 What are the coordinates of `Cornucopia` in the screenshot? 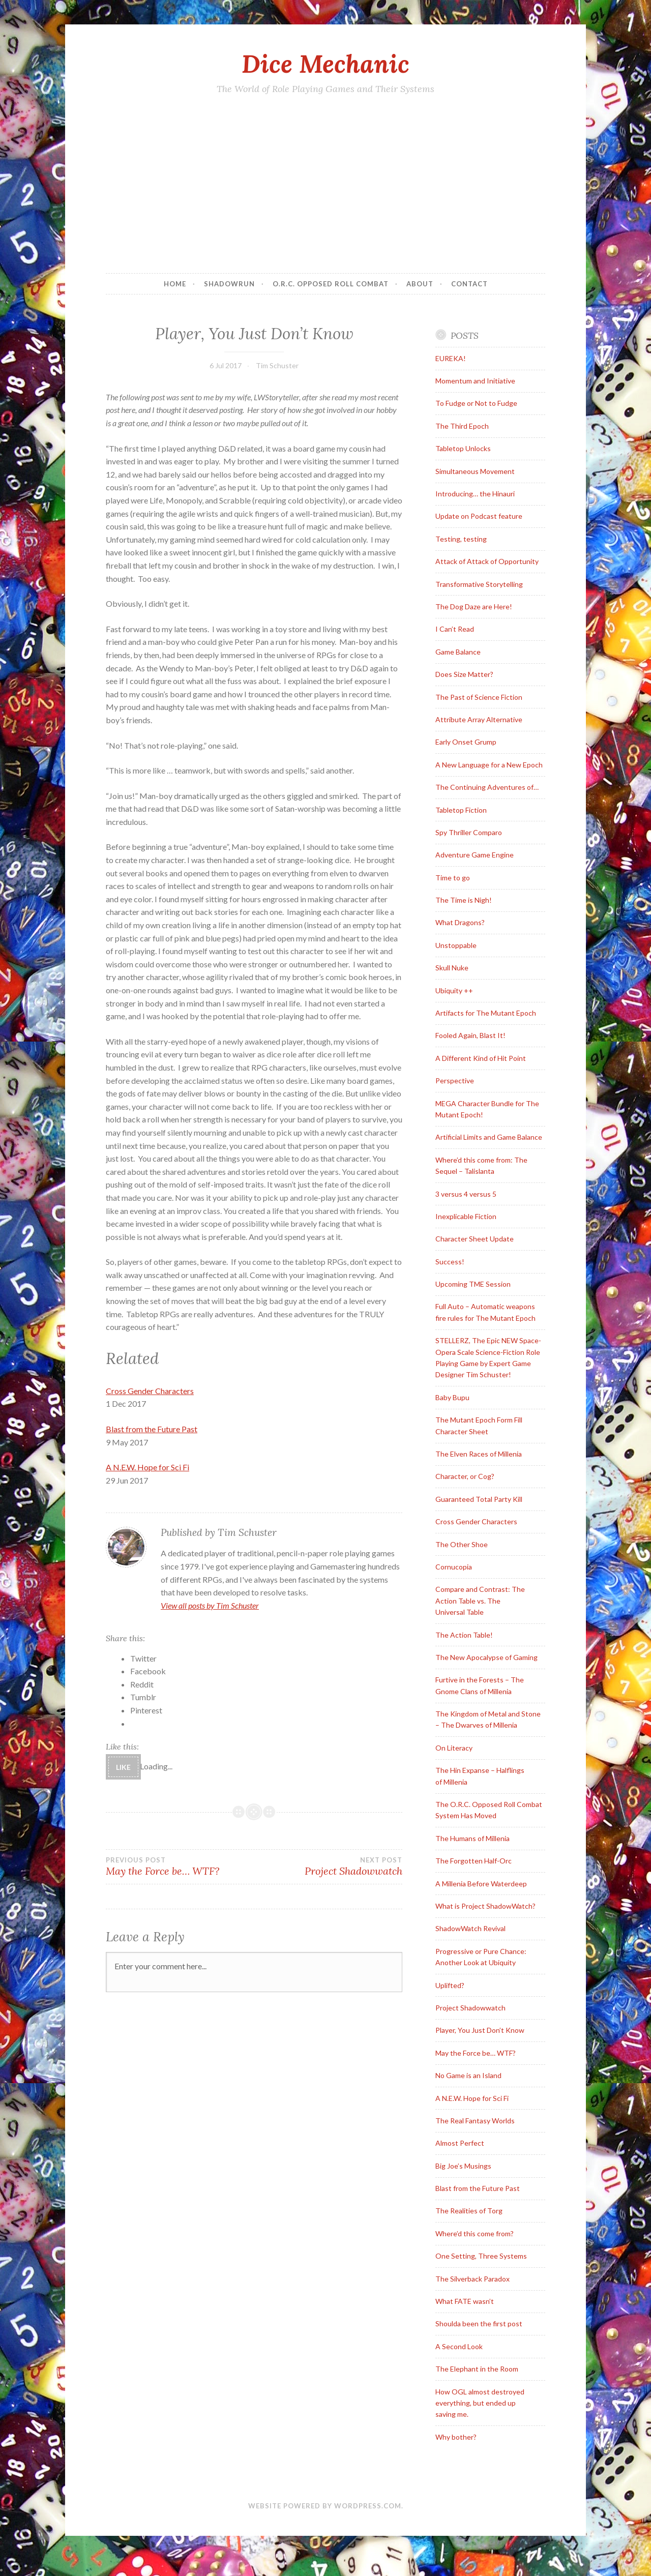 It's located at (453, 1566).